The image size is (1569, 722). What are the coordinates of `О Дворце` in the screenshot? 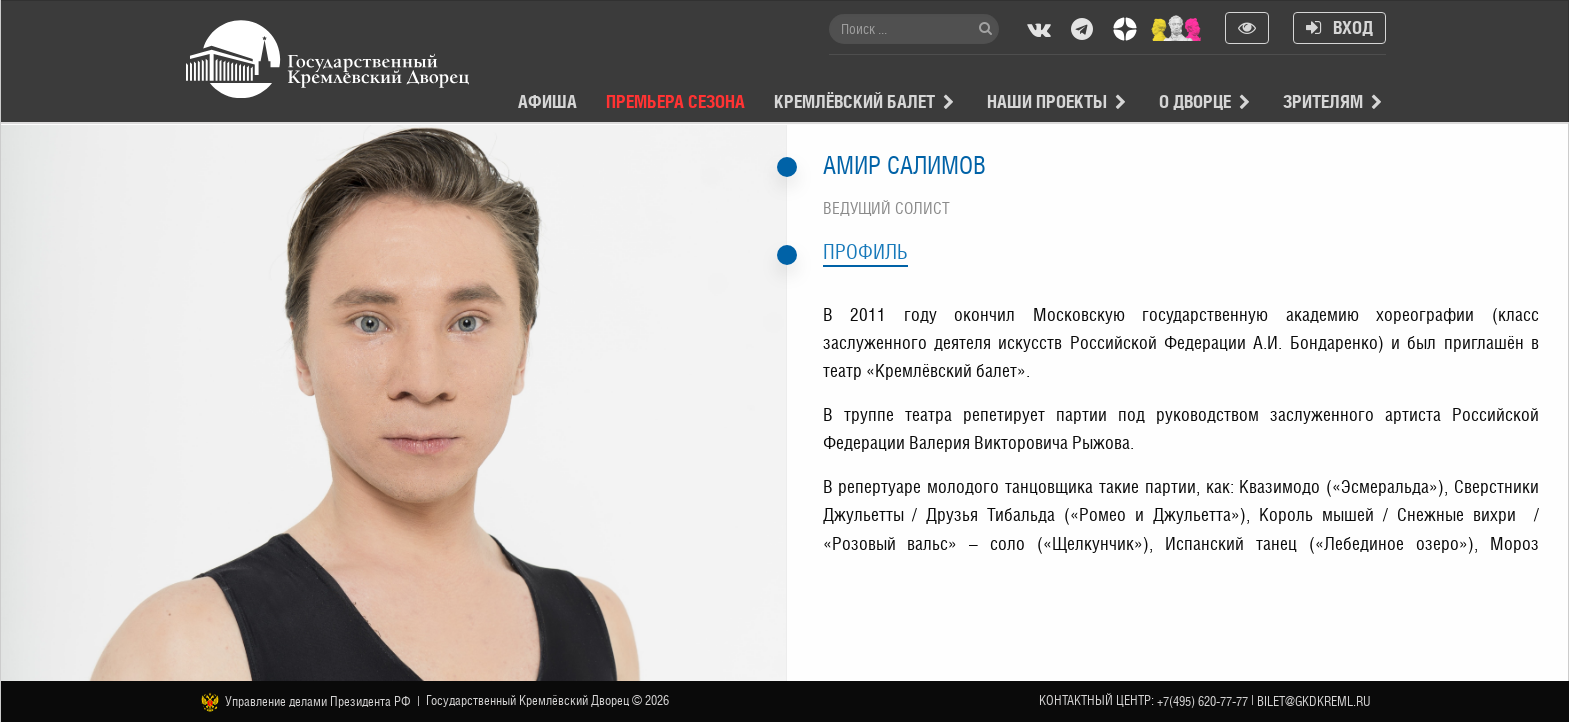 It's located at (1195, 101).